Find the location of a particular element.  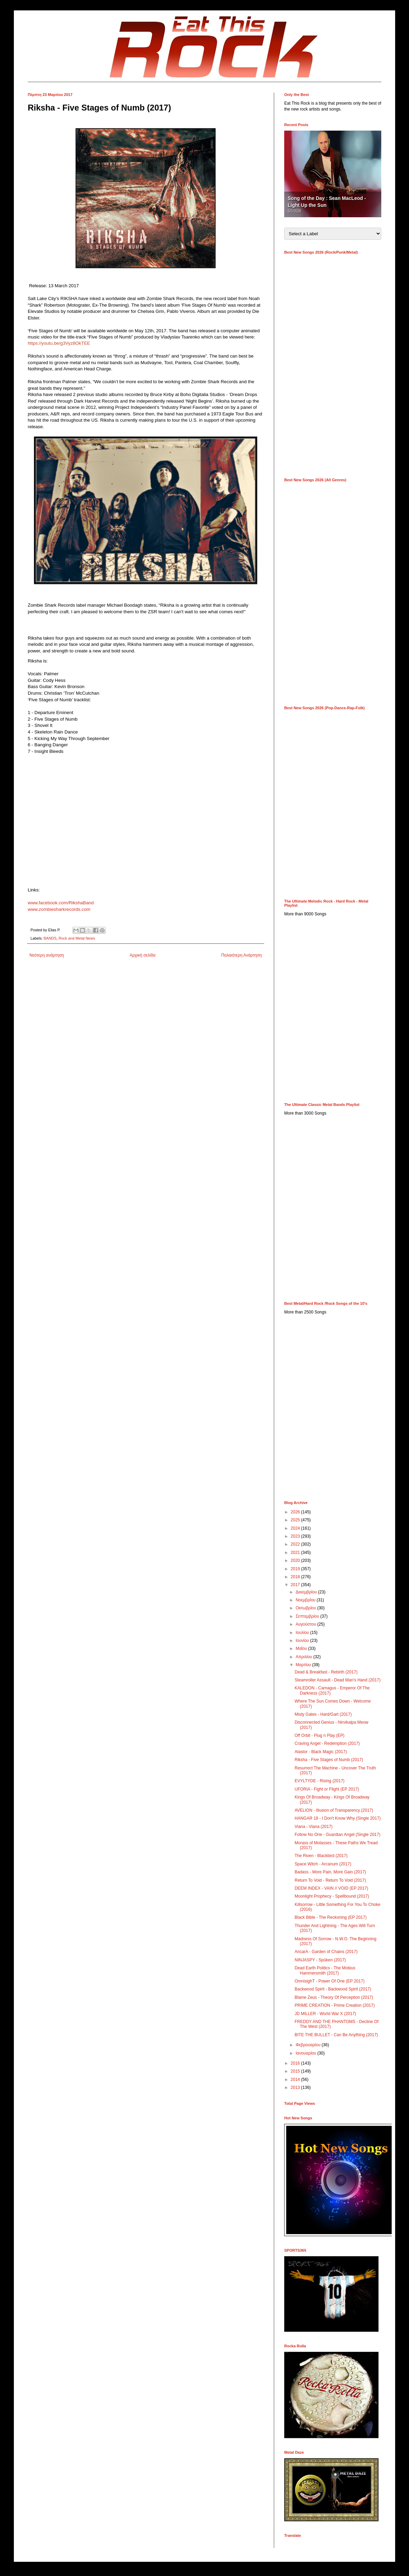

2016 is located at coordinates (296, 2063).